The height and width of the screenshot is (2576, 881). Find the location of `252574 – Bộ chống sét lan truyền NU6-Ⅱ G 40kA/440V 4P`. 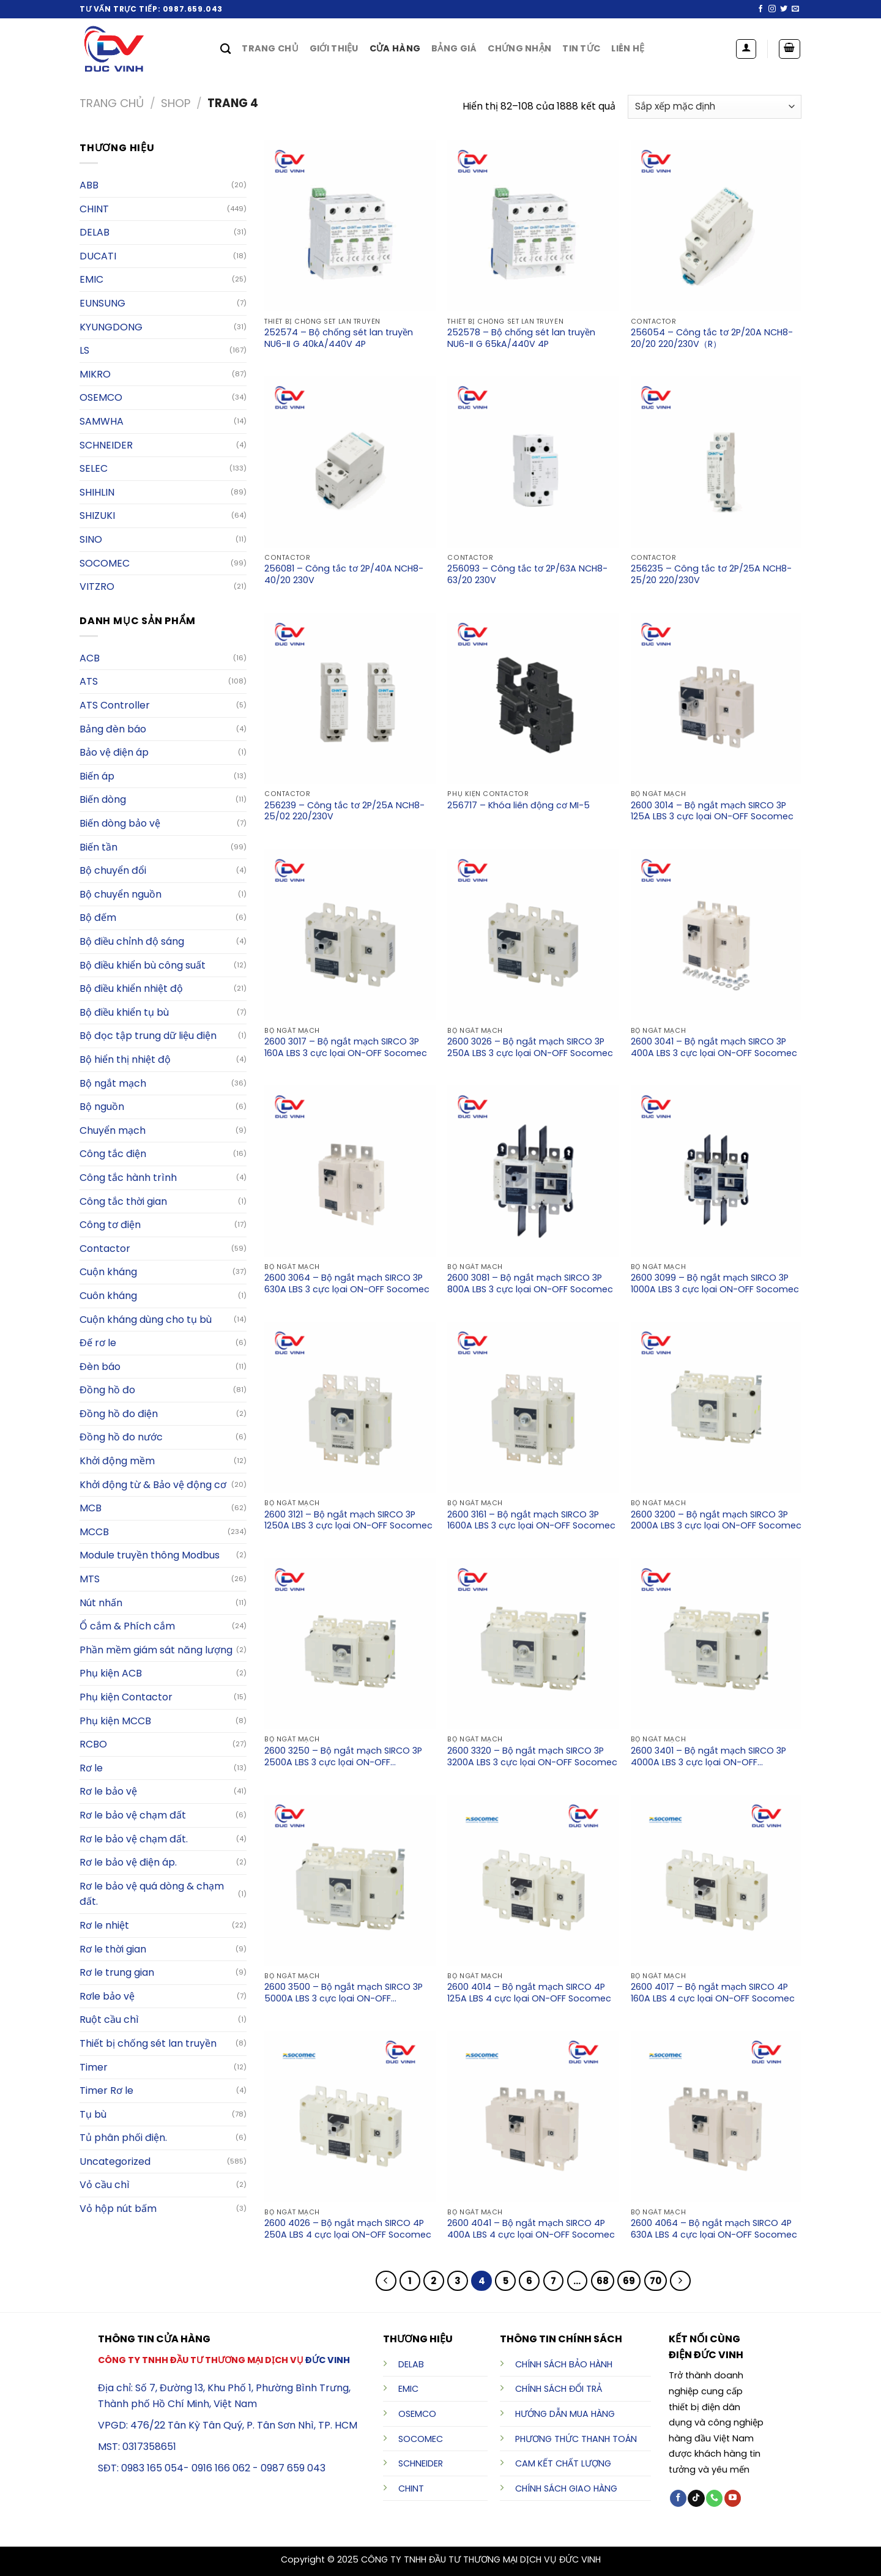

252574 – Bộ chống sét lan truyền NU6-Ⅱ G 40kA/440V 4P is located at coordinates (338, 338).